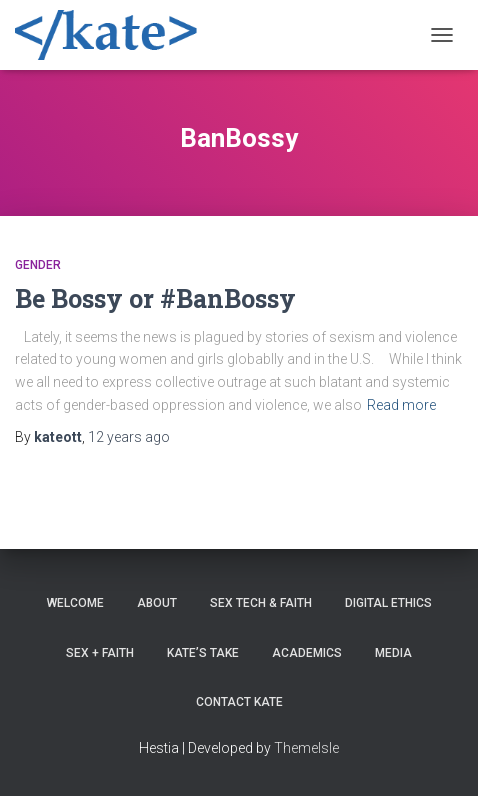 The width and height of the screenshot is (478, 796). I want to click on Contact Kate, so click(239, 702).